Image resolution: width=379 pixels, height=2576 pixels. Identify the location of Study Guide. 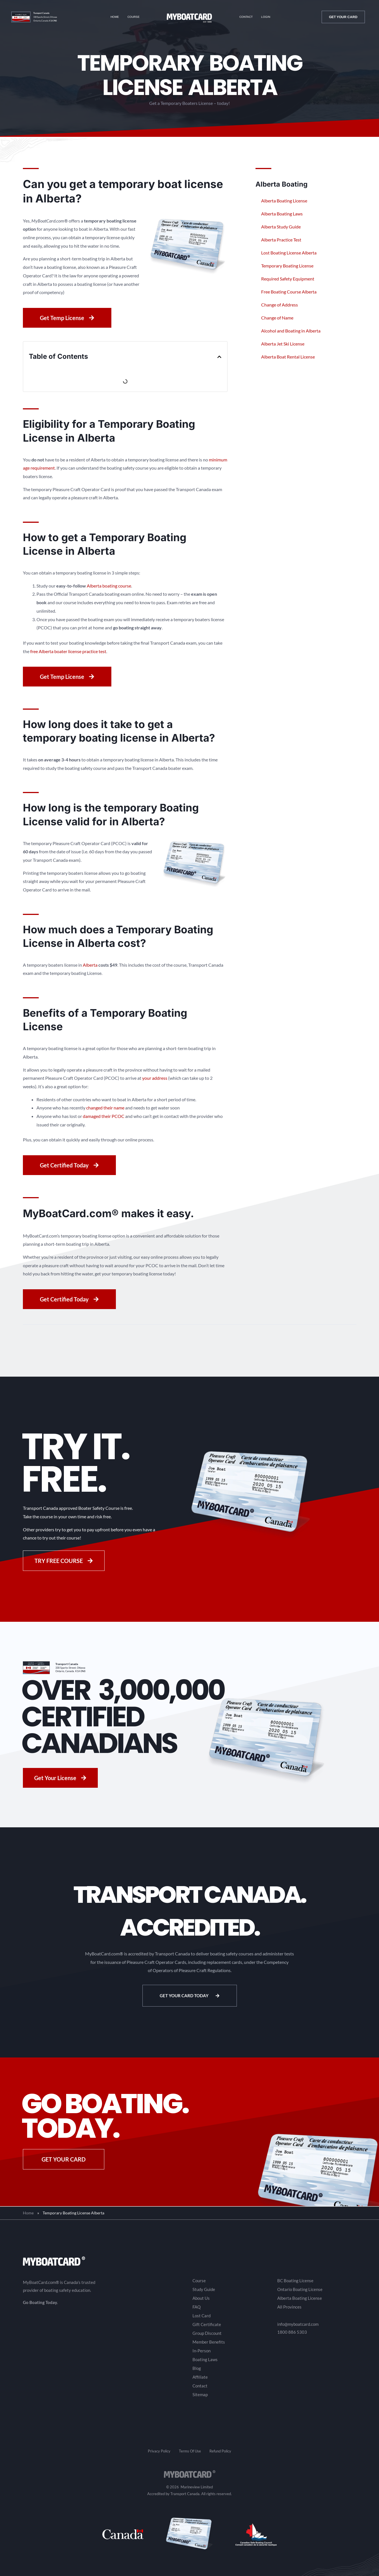
(203, 2289).